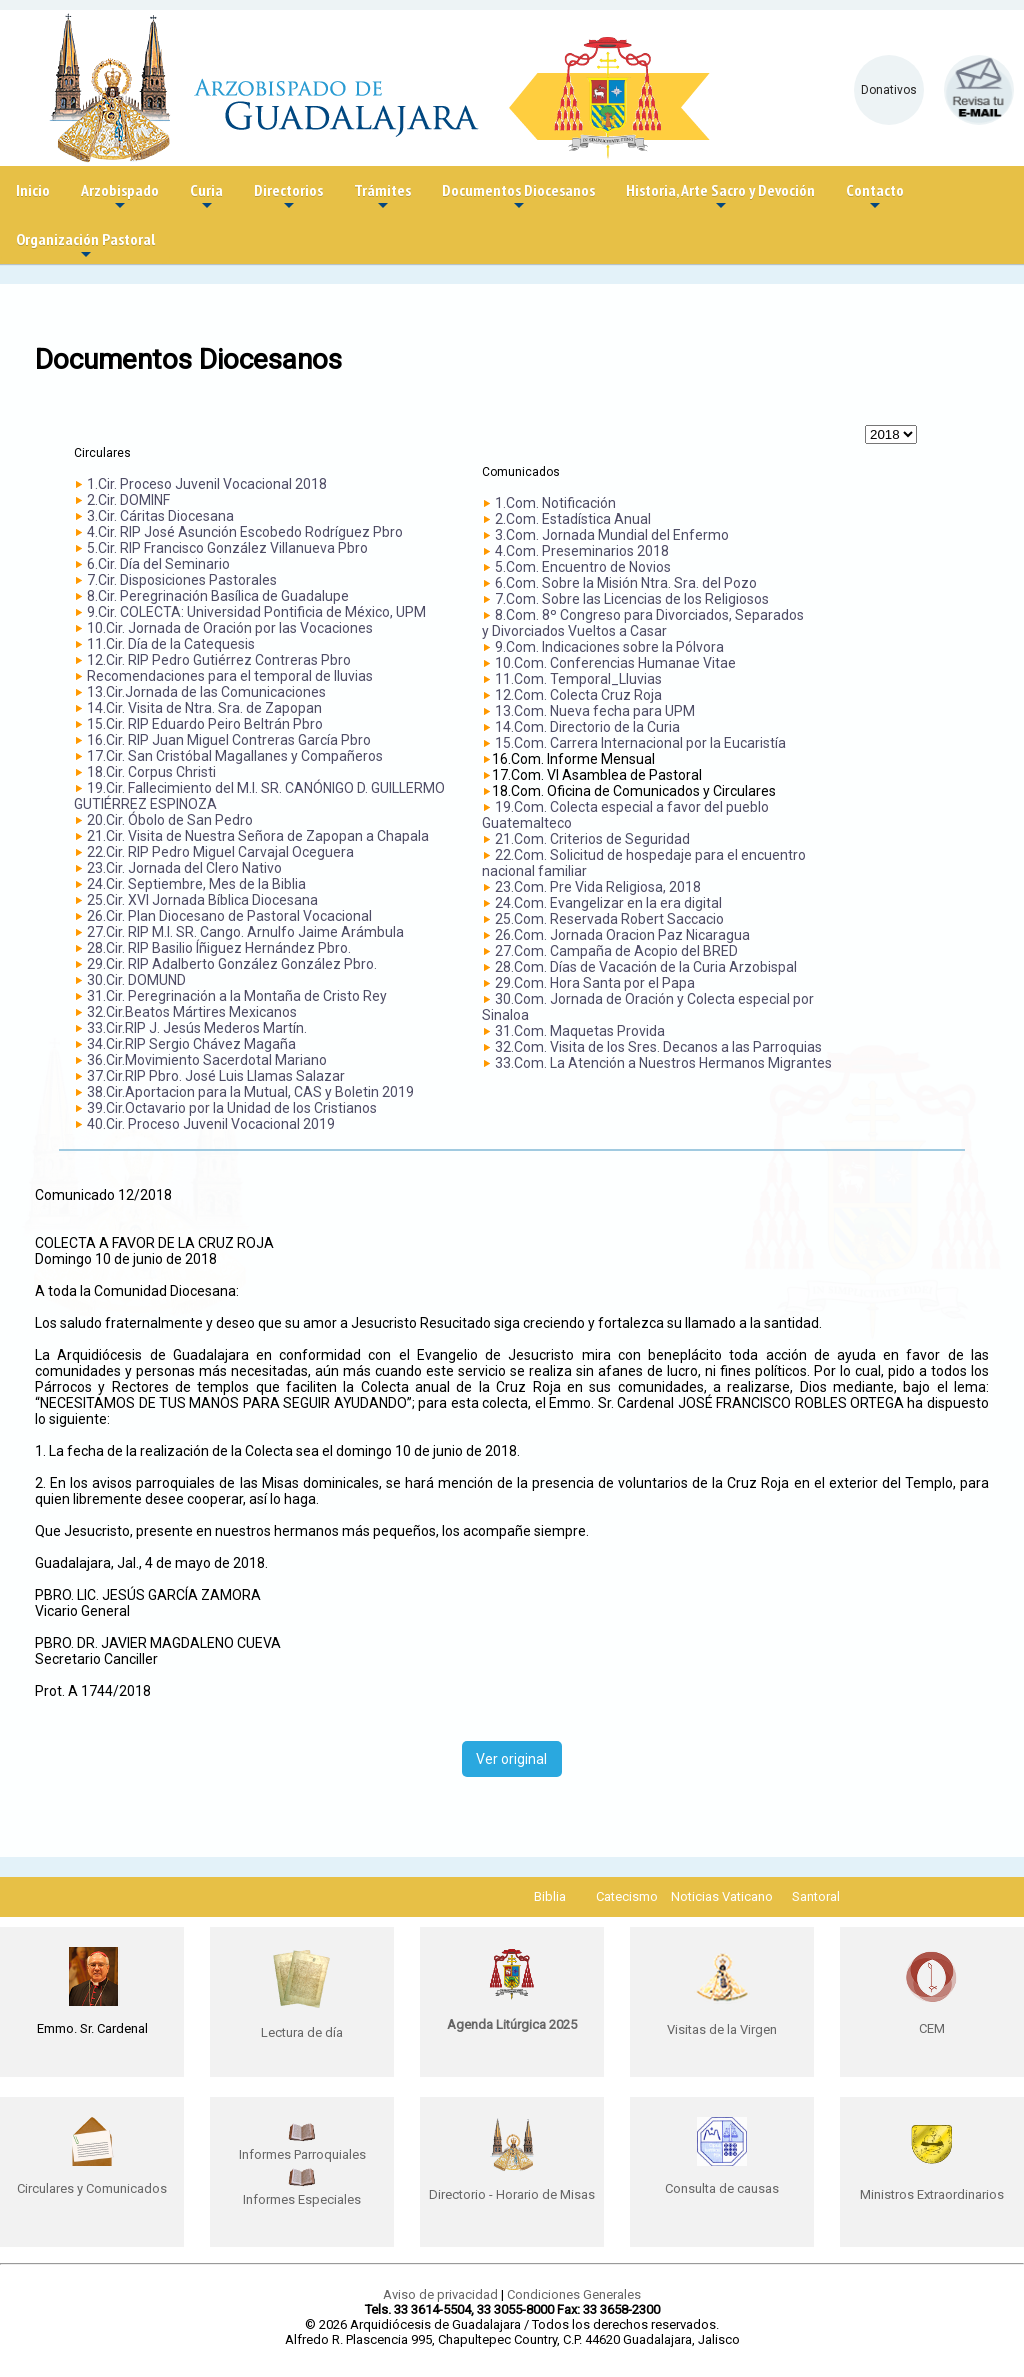 This screenshot has height=2377, width=1024. What do you see at coordinates (595, 983) in the screenshot?
I see `29.Com. Hora Santa por el Papa` at bounding box center [595, 983].